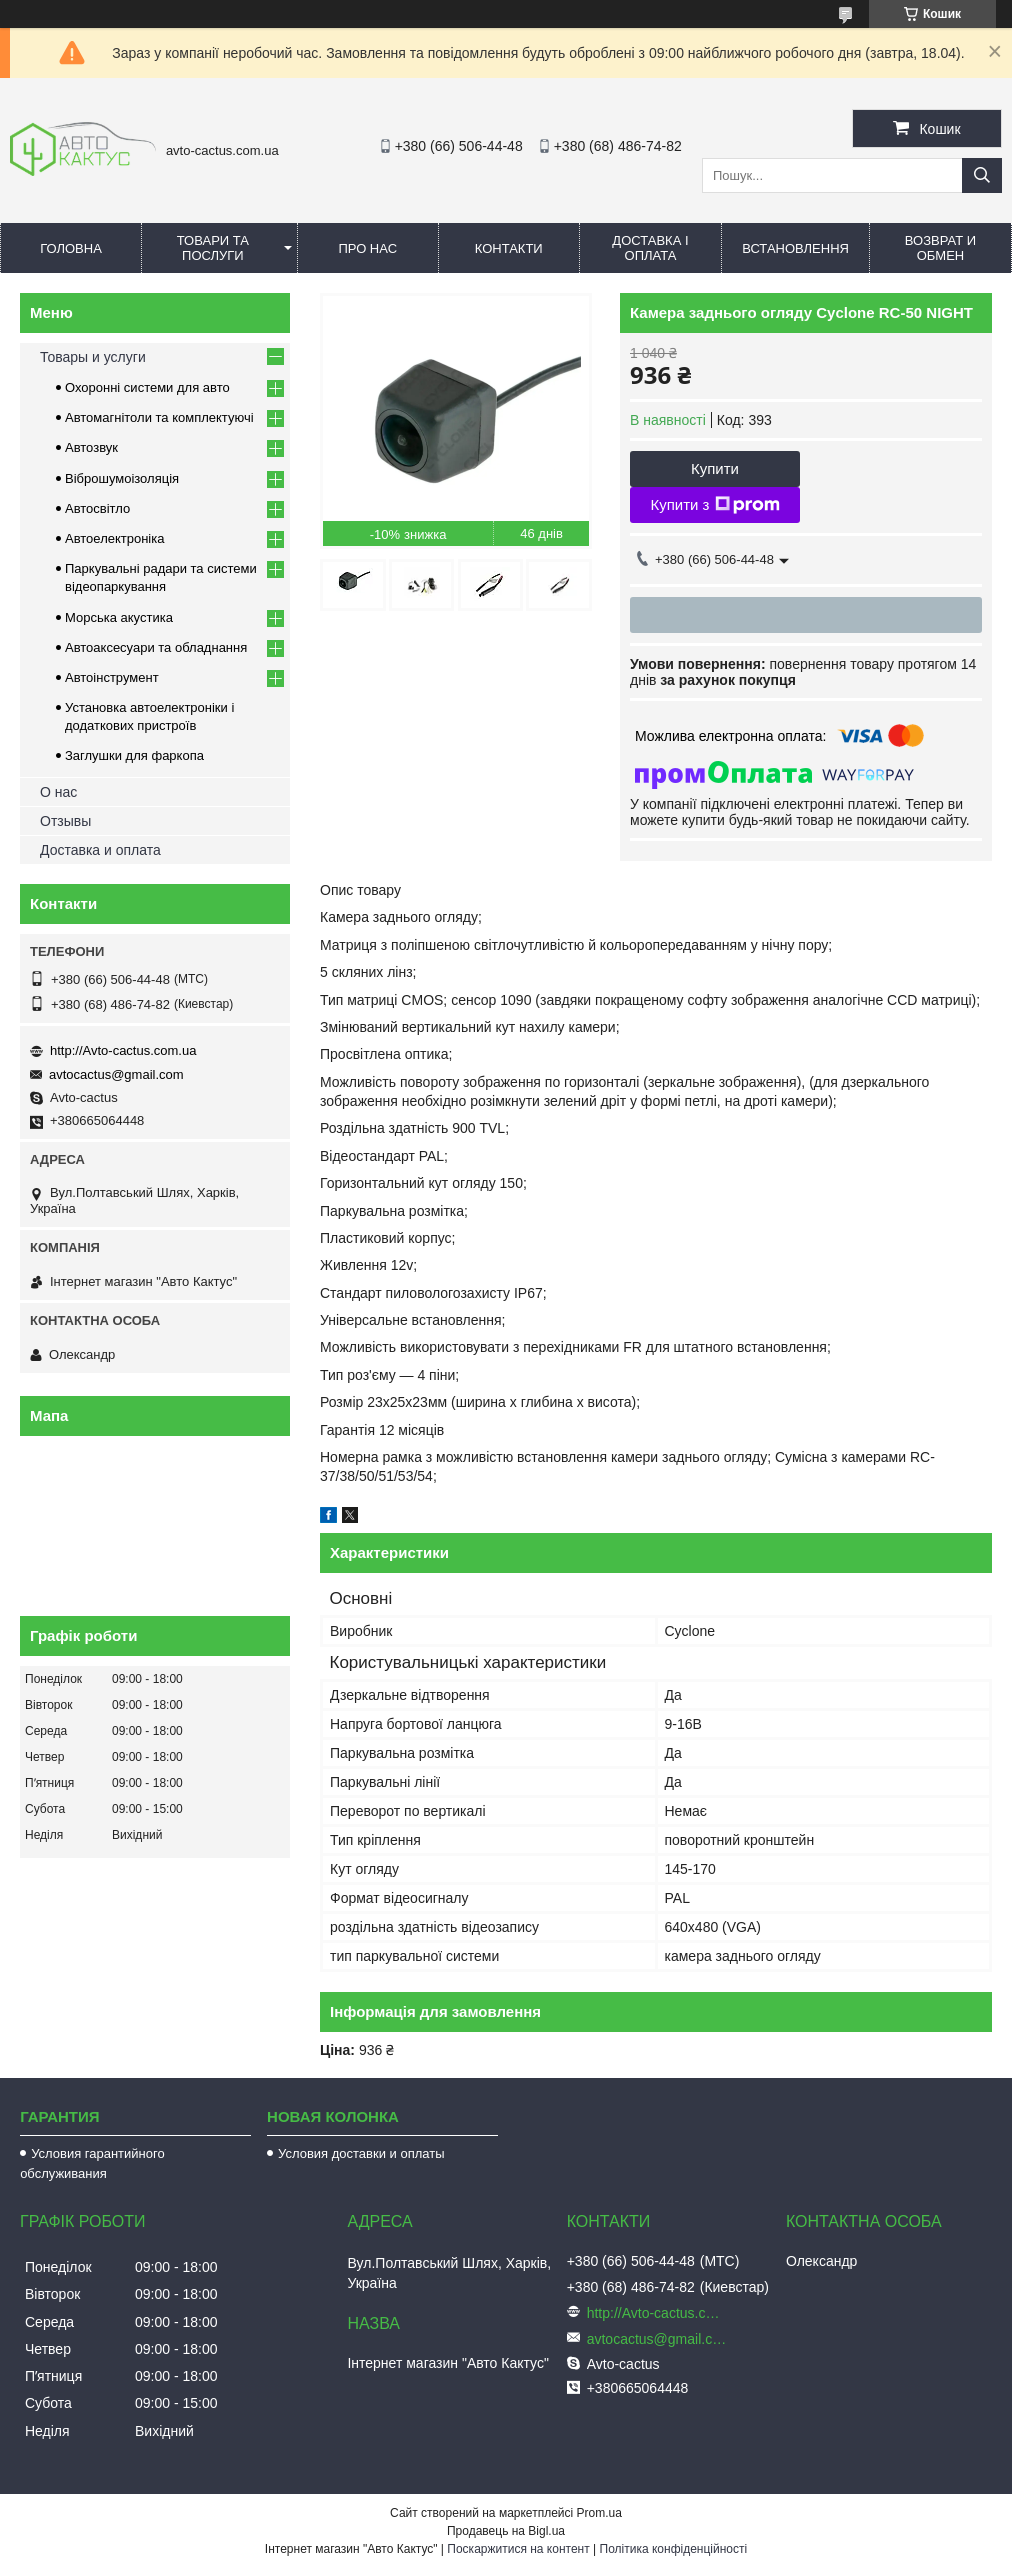  I want to click on Доставка і оплата, so click(650, 248).